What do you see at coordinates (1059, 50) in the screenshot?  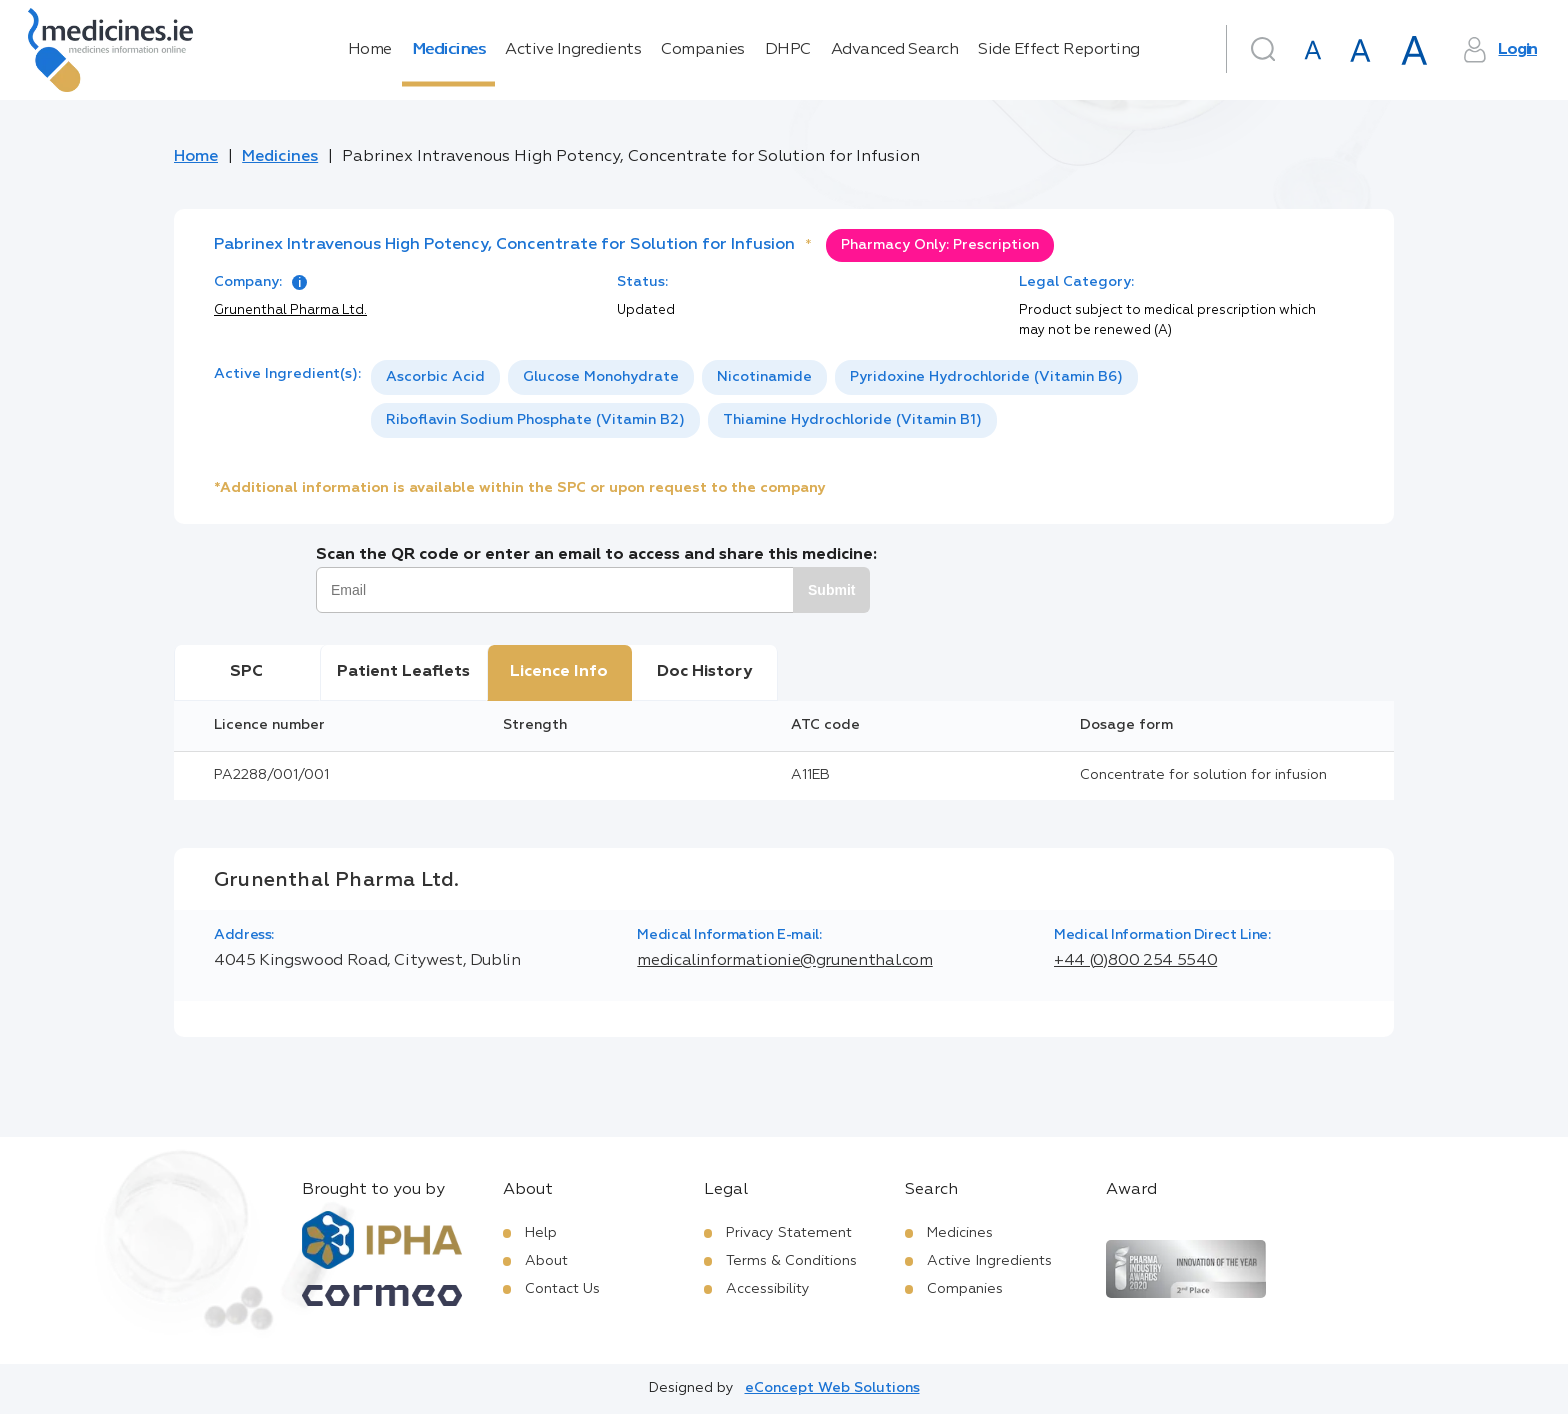 I see `Side Effect Reporting` at bounding box center [1059, 50].